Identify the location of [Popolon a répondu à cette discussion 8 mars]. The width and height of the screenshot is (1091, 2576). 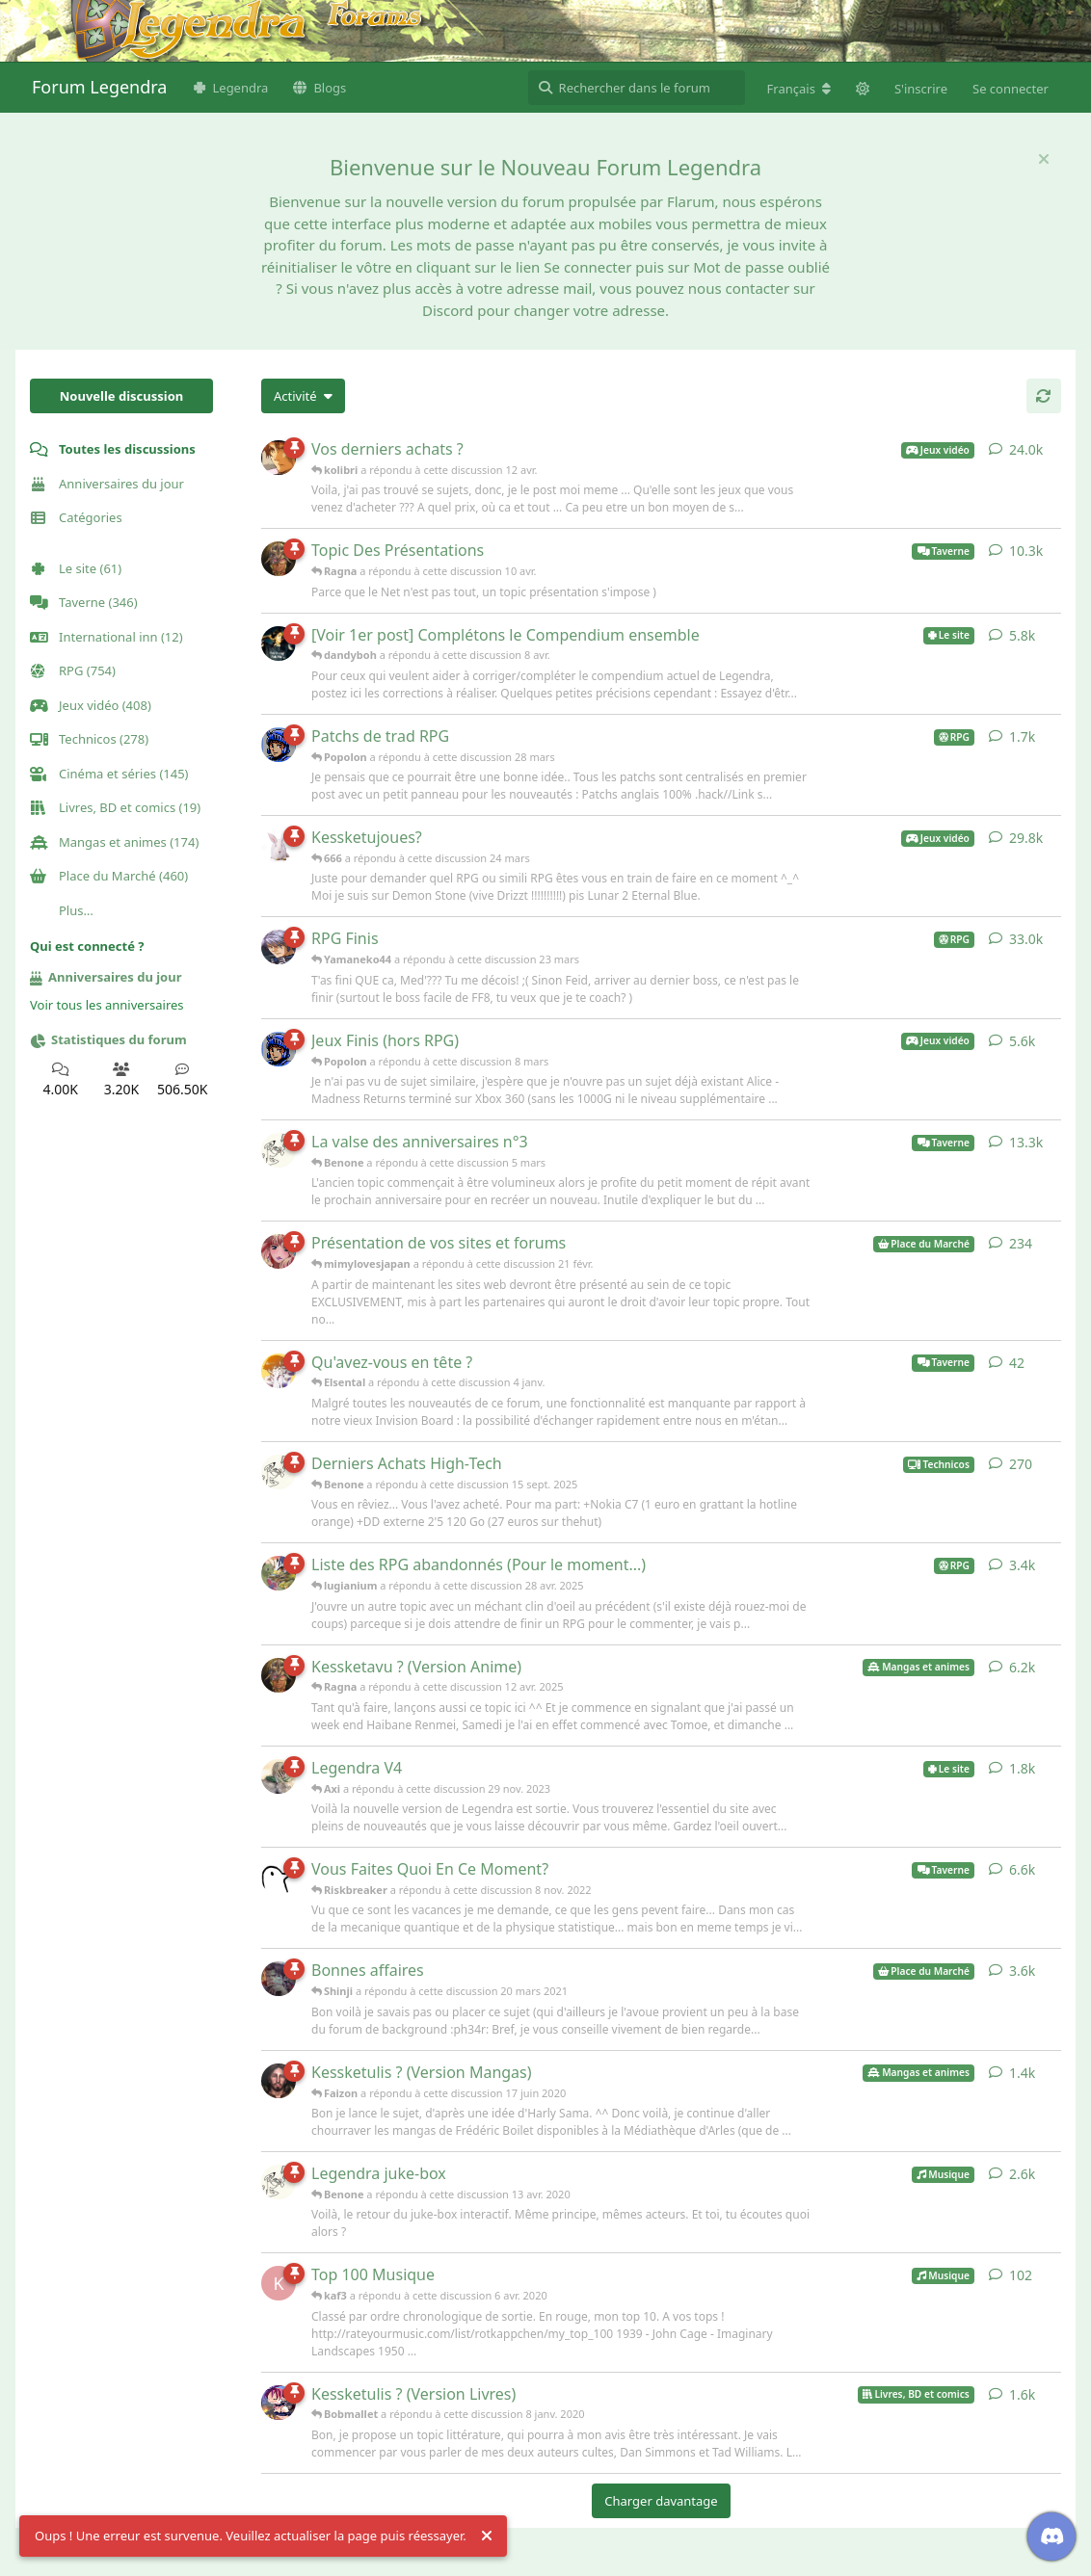
(278, 1049).